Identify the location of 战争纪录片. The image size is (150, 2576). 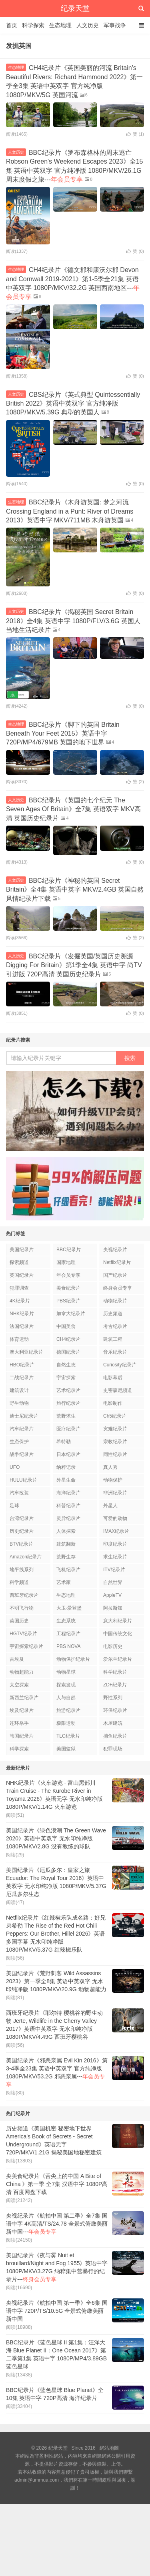
(22, 1454).